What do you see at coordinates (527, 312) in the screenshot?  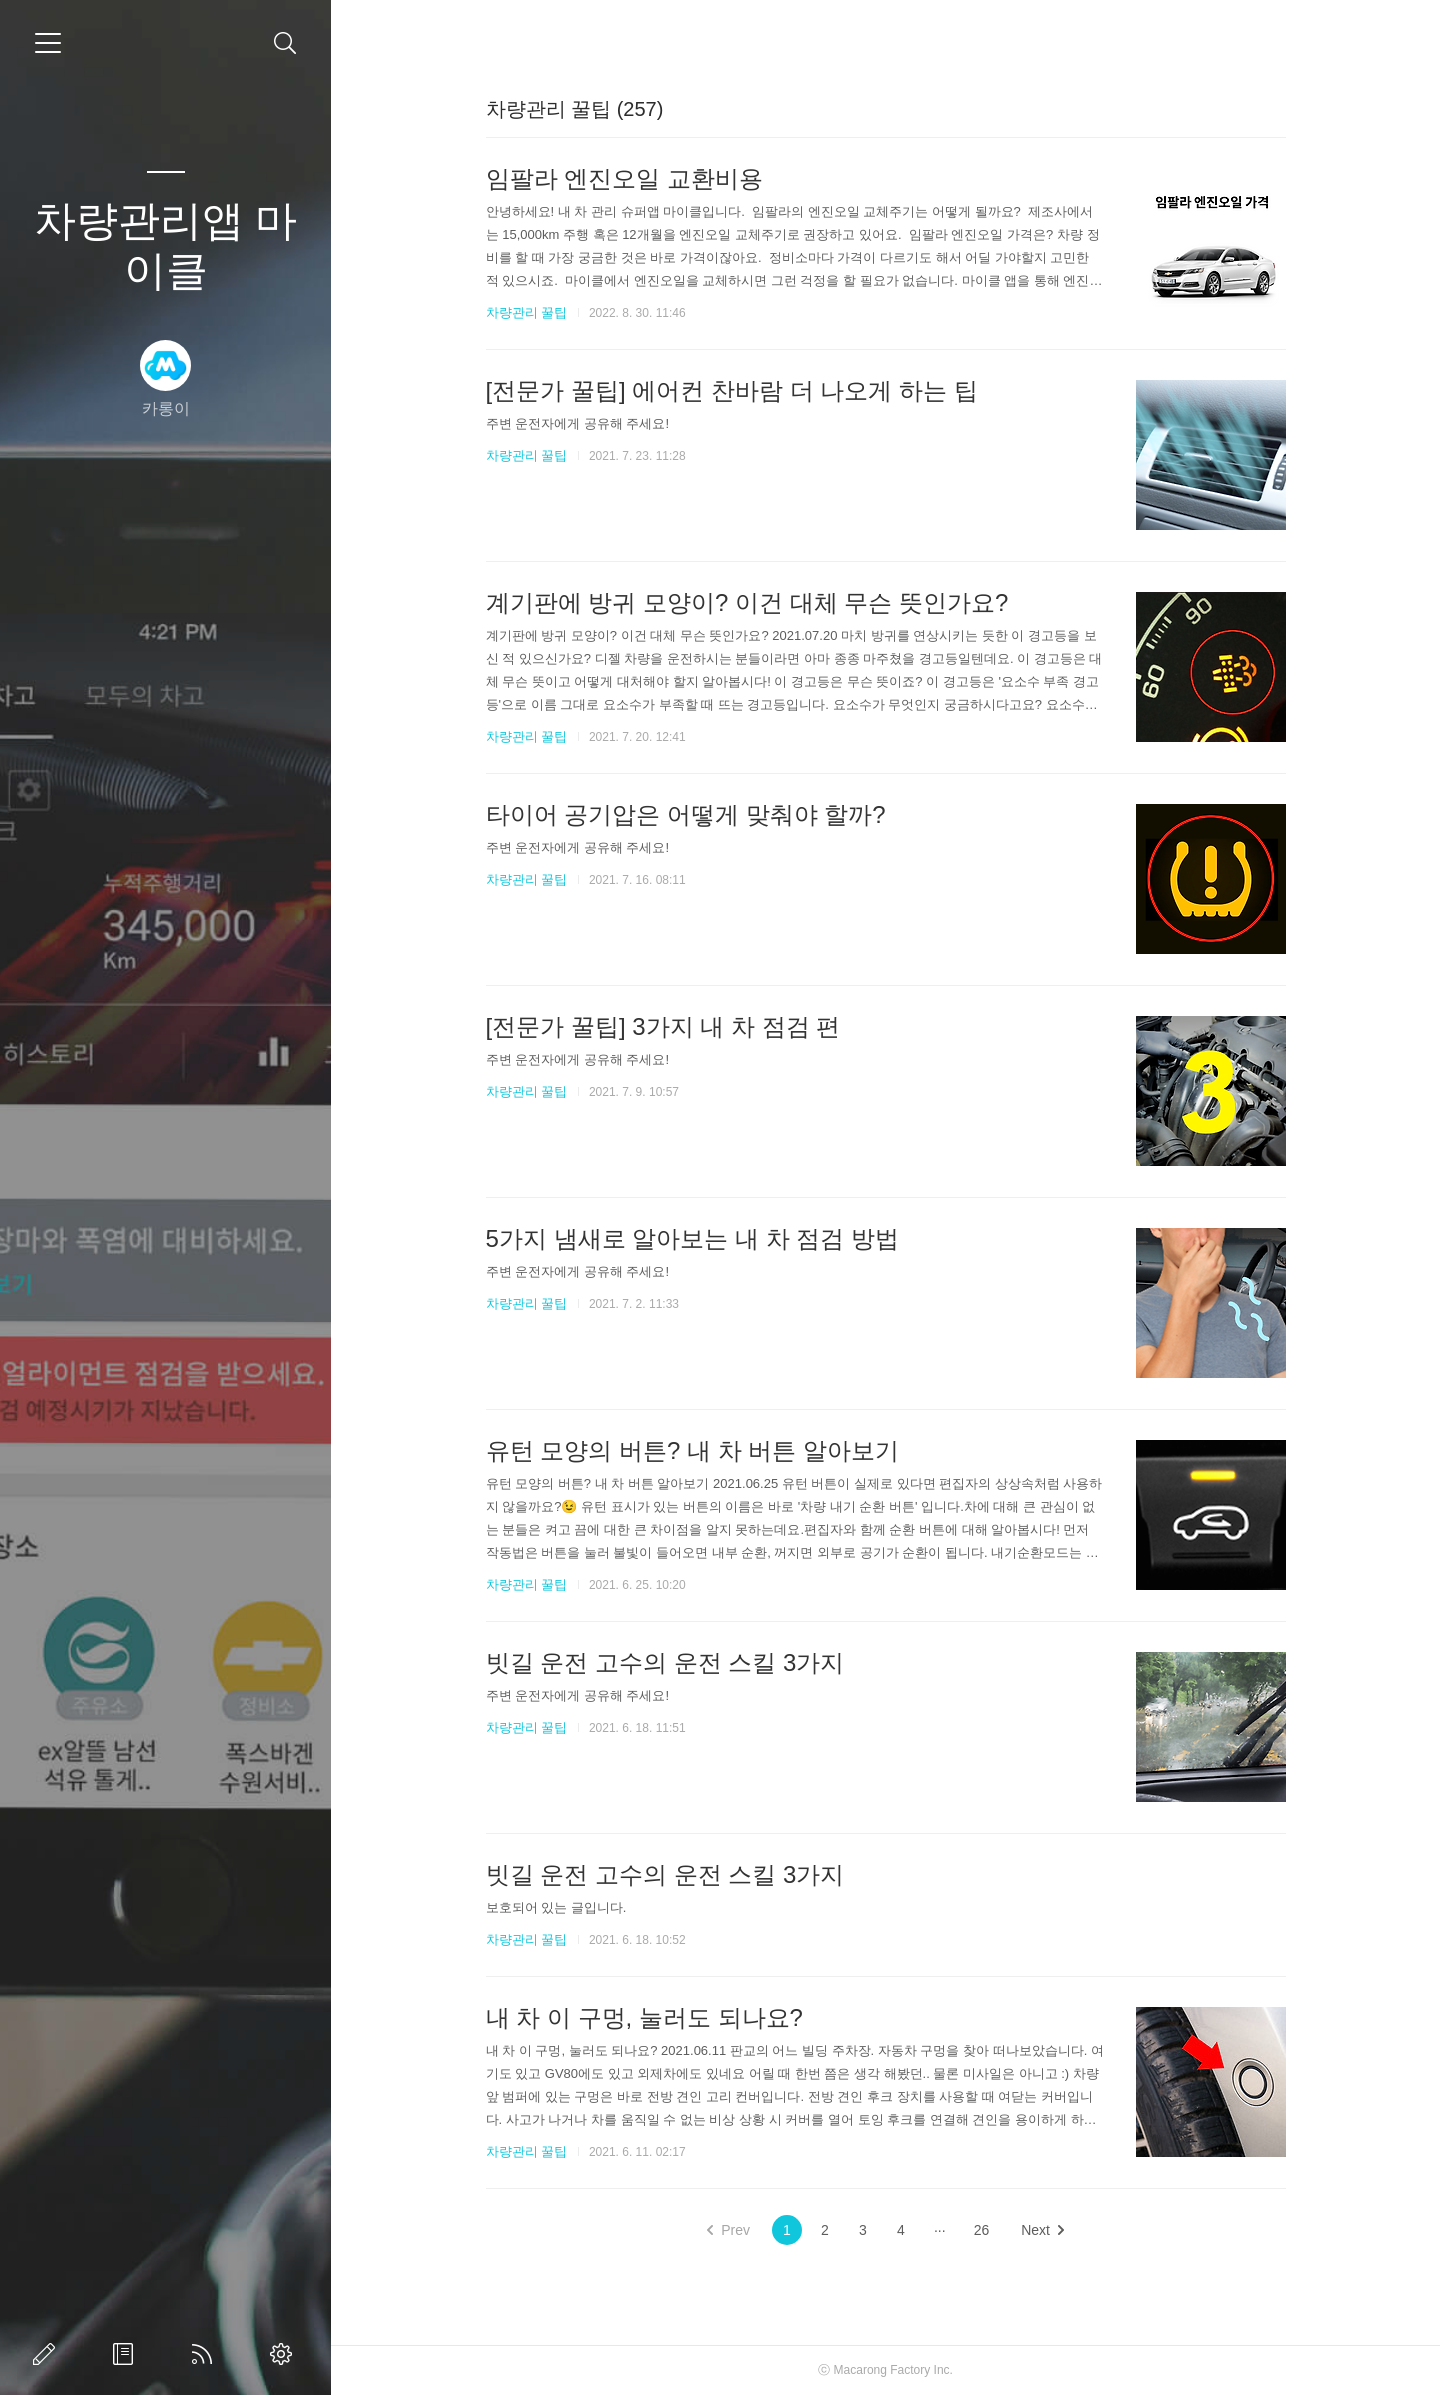 I see `차량관리 꿀팁` at bounding box center [527, 312].